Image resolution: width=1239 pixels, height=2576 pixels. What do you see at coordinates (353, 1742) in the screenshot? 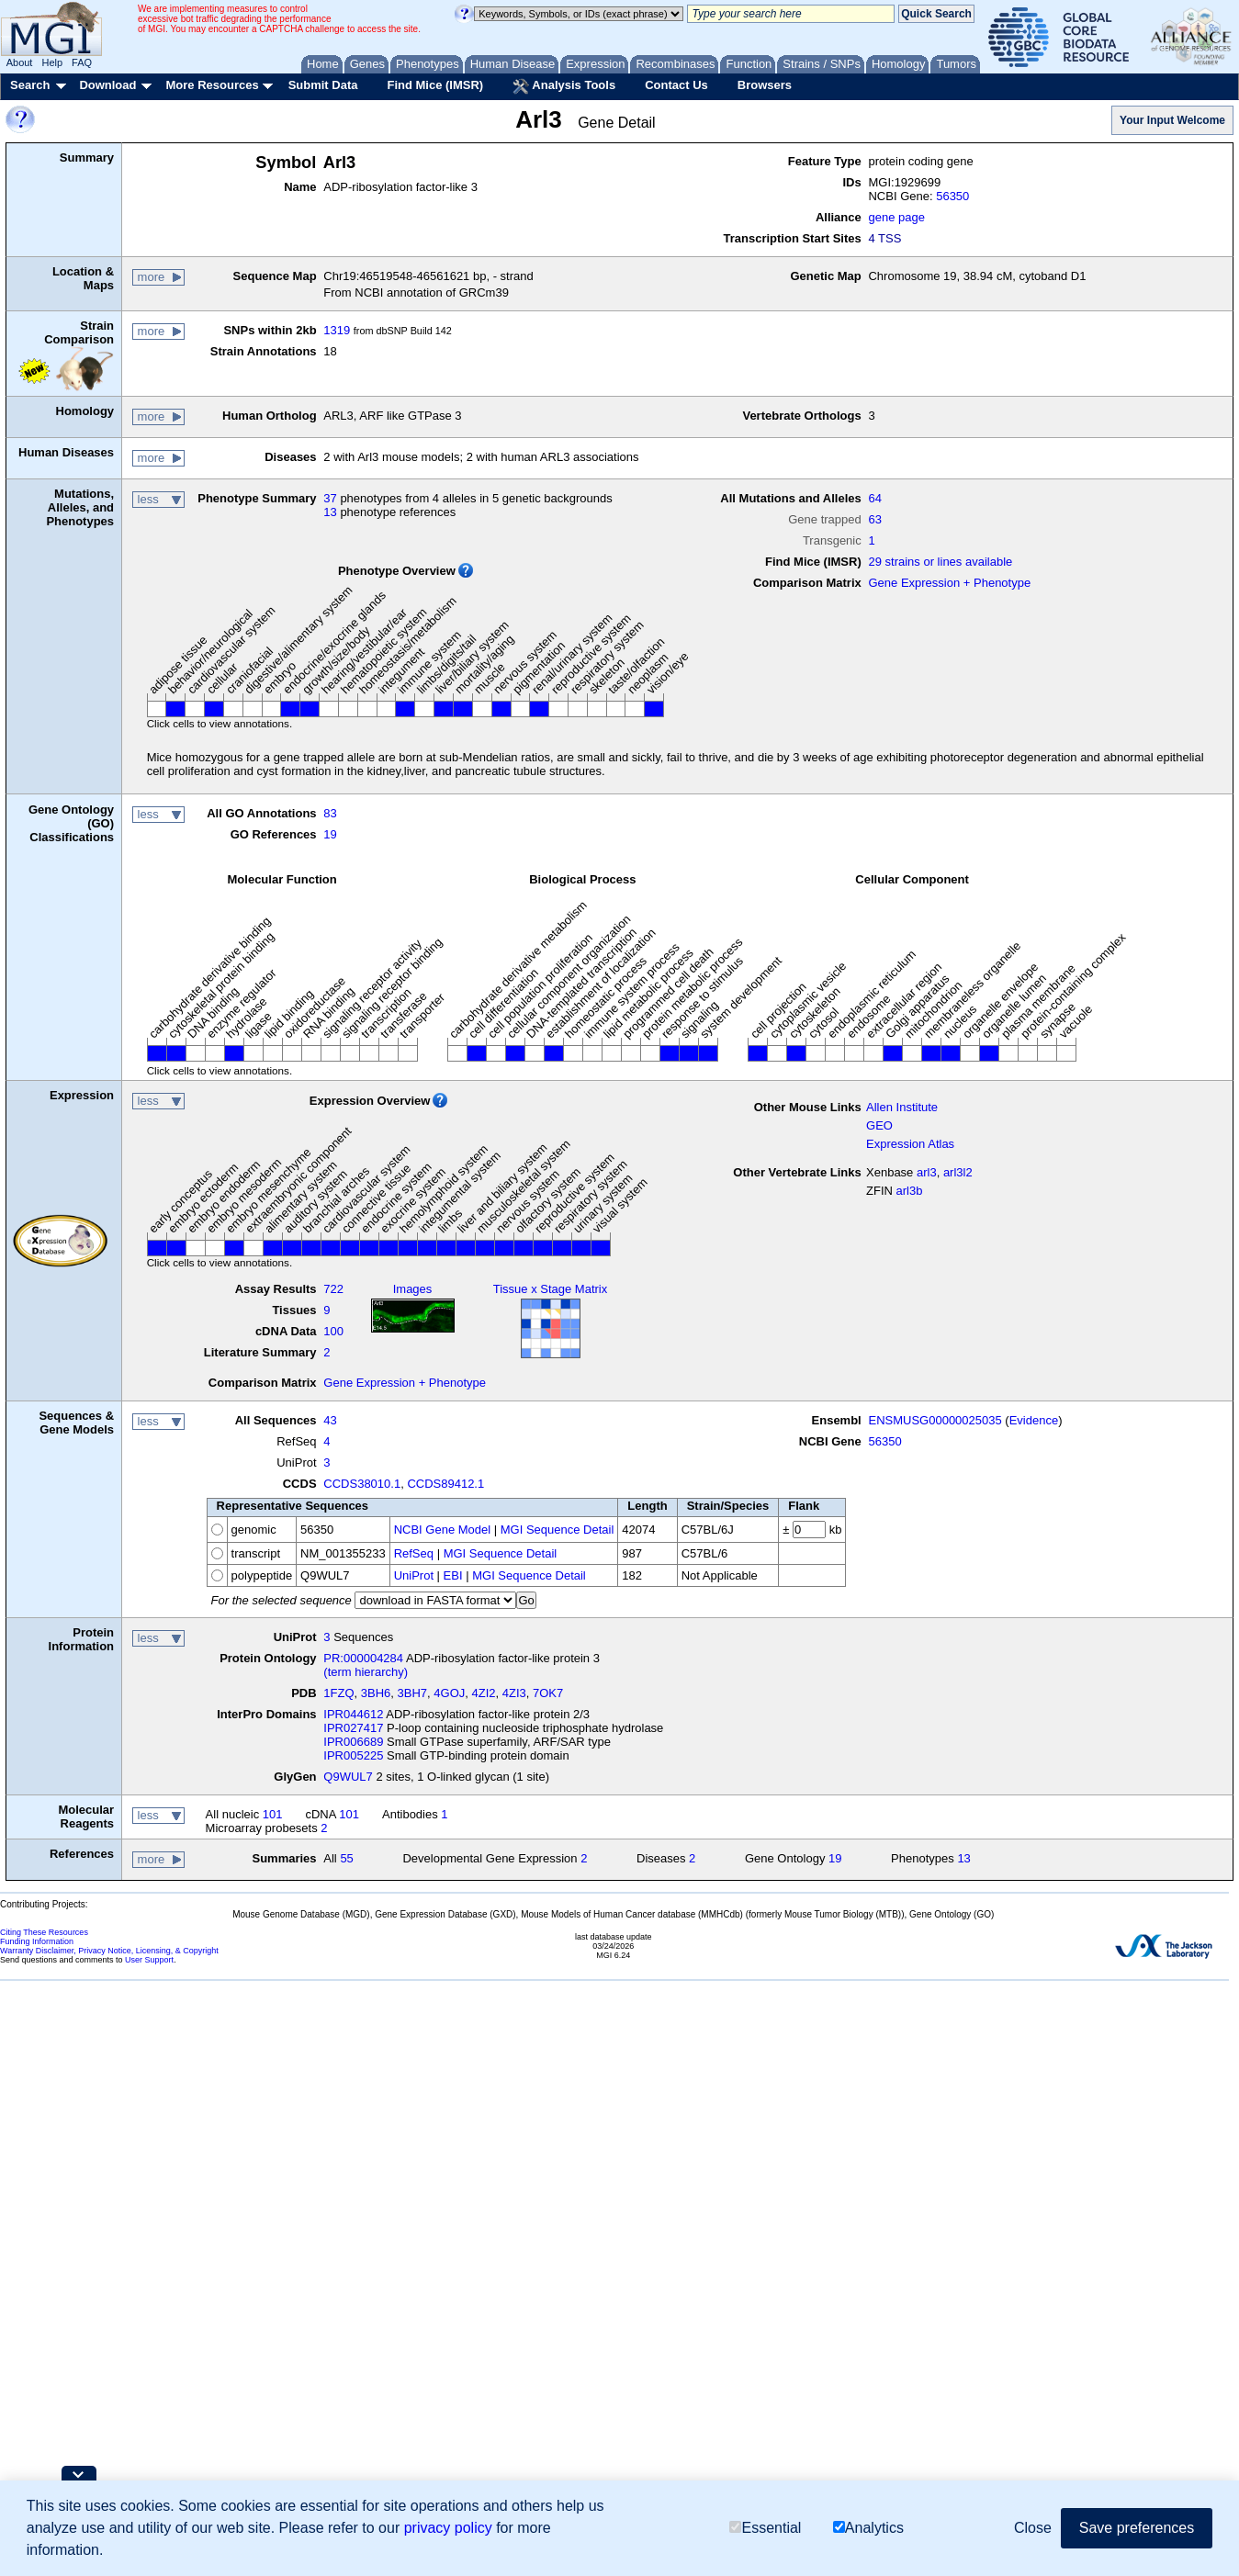
I see `IPR006689` at bounding box center [353, 1742].